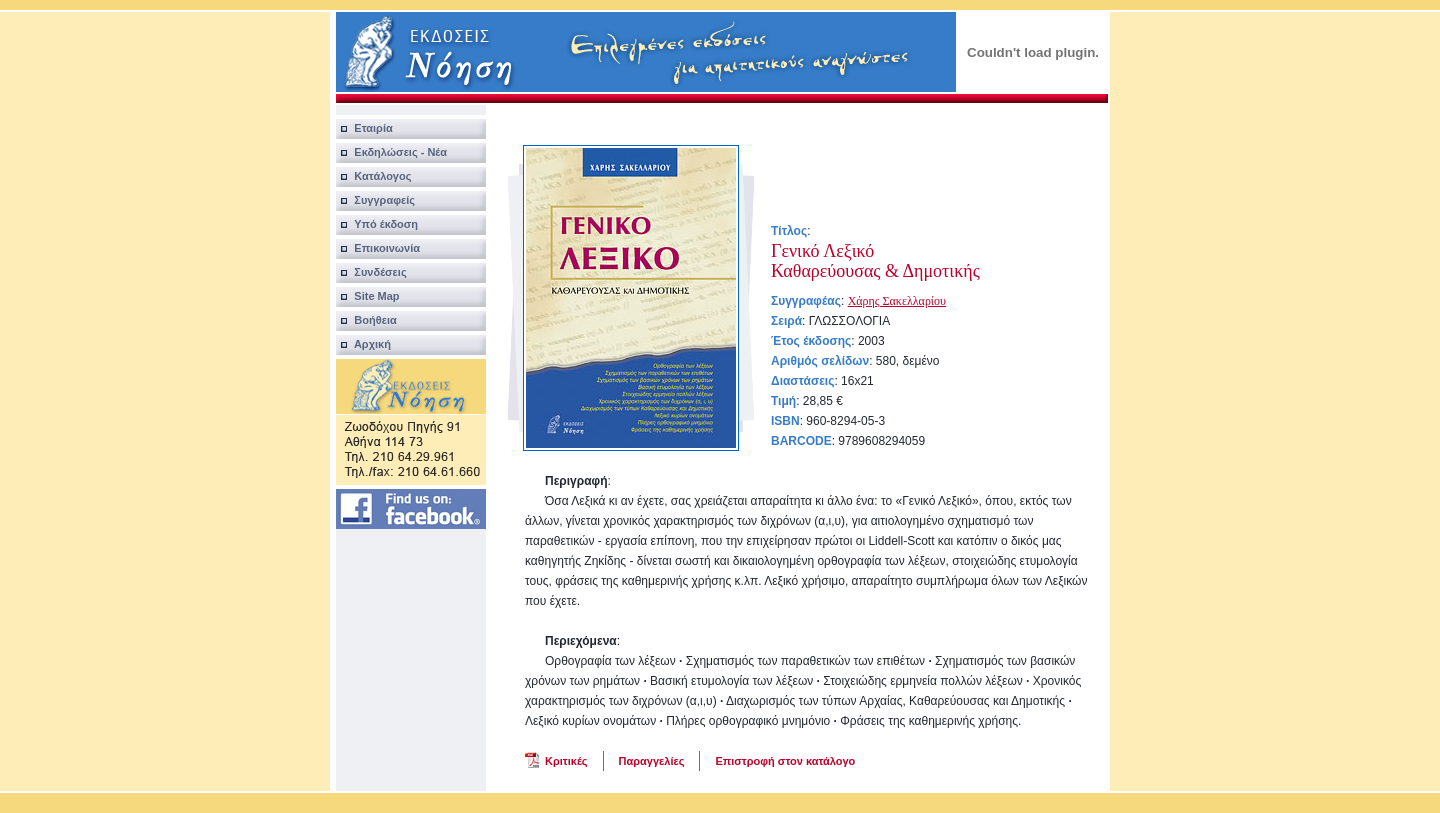  Describe the element at coordinates (368, 296) in the screenshot. I see `Site Map` at that location.